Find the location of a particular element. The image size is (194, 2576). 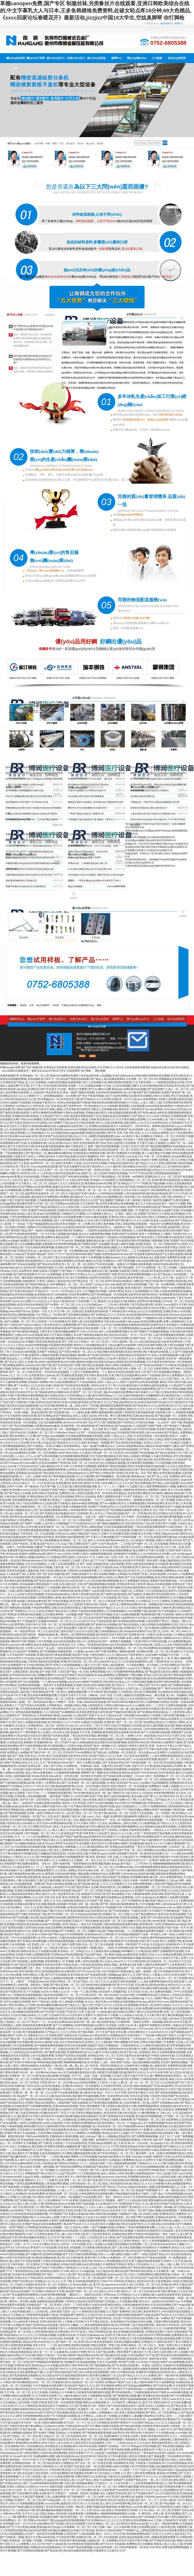

在线欧美一区中文 is located at coordinates (121, 1099).